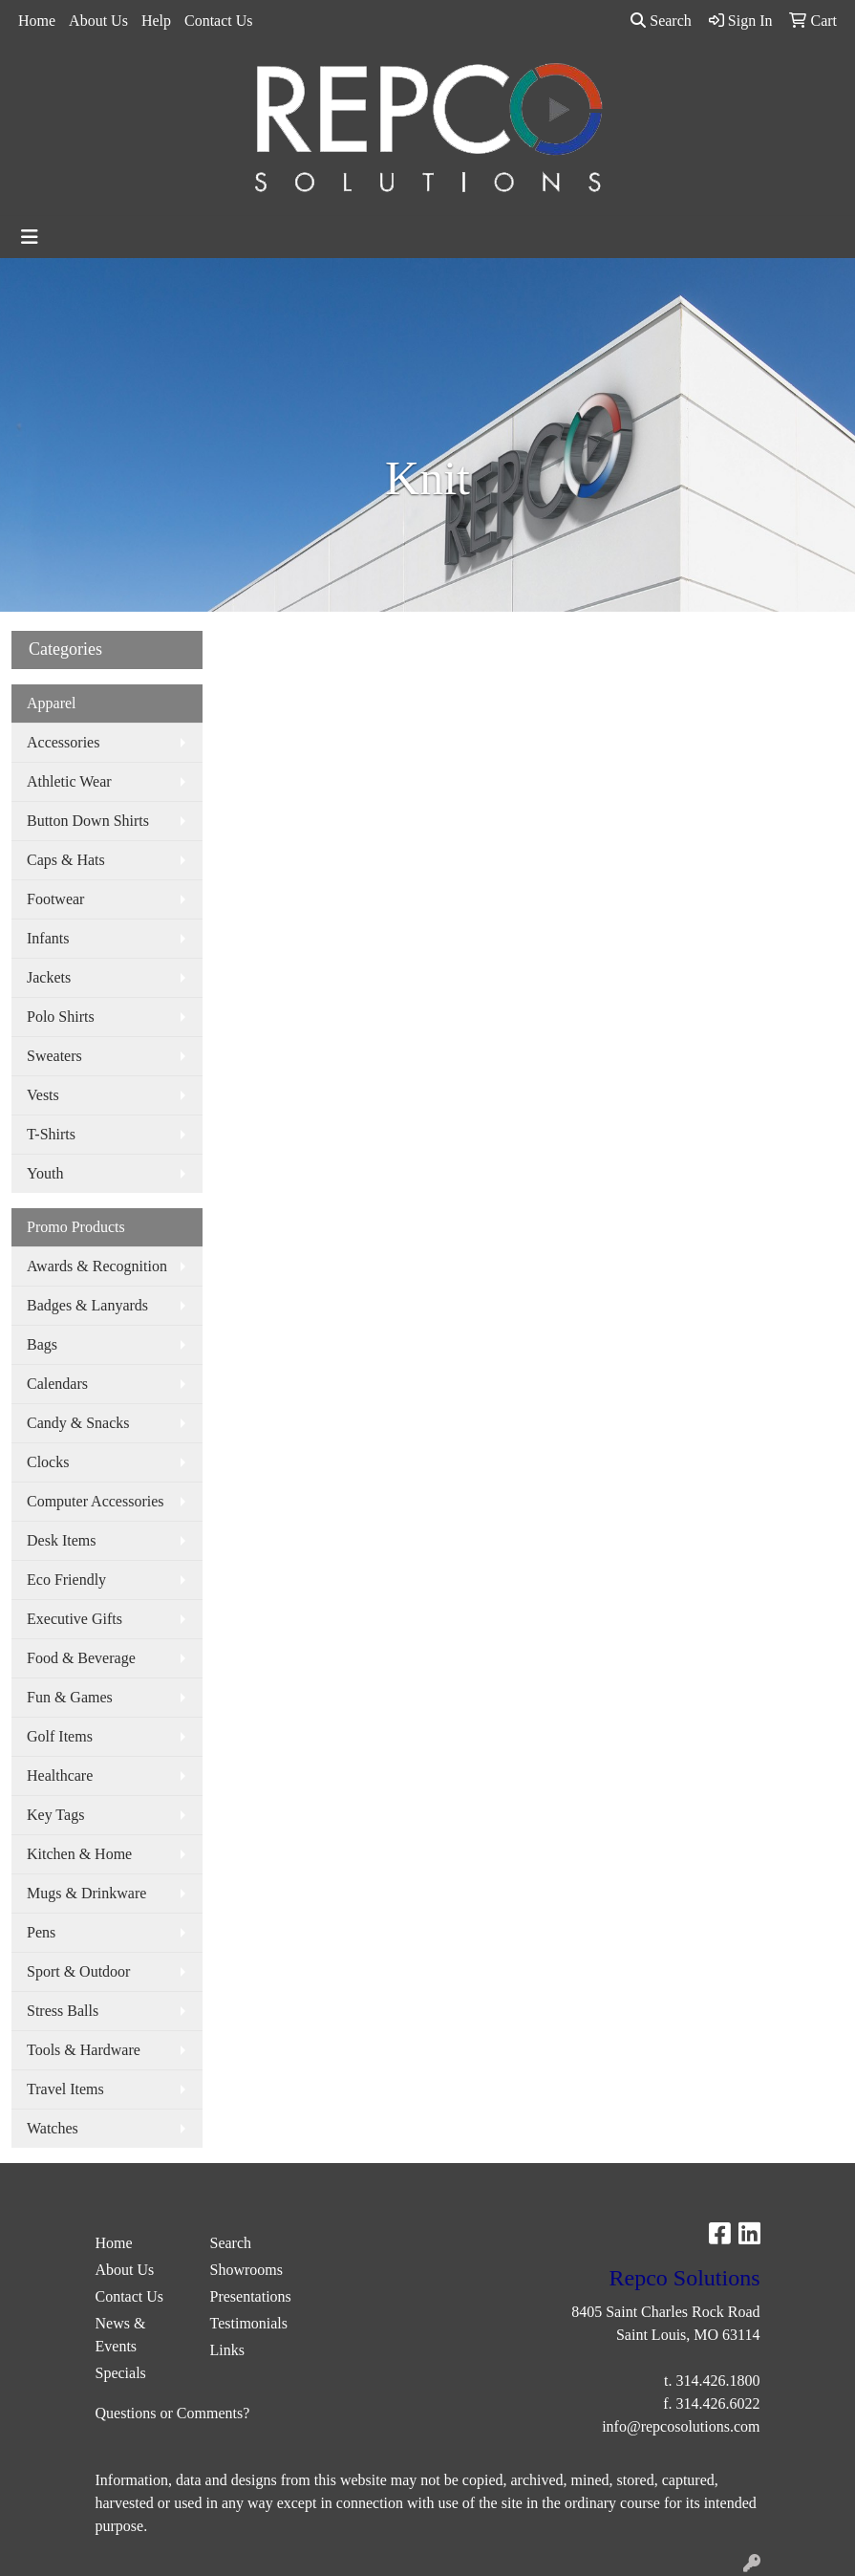 Image resolution: width=855 pixels, height=2576 pixels. I want to click on Contact Us, so click(218, 20).